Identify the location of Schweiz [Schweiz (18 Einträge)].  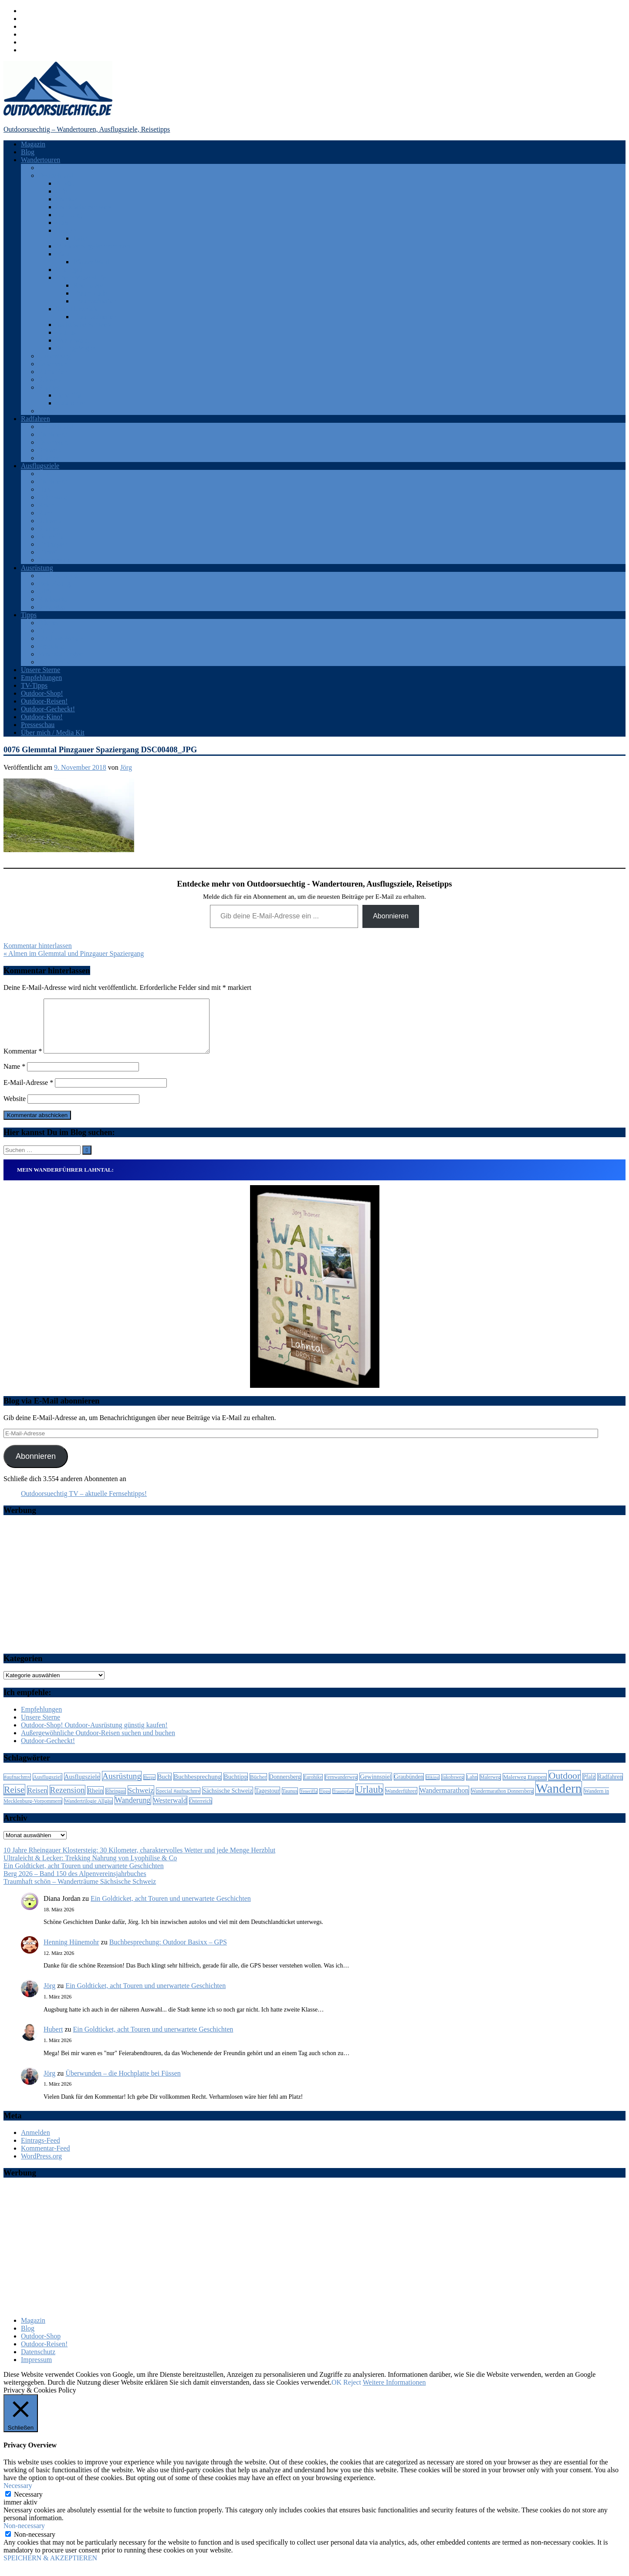
(141, 1800).